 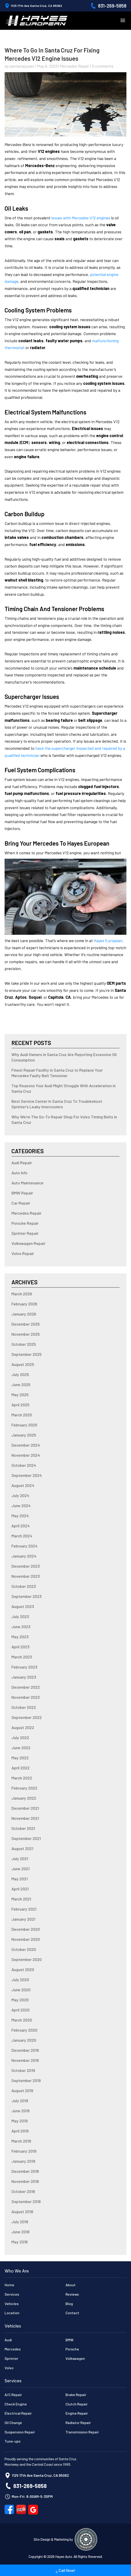 I want to click on June 2025, so click(x=20, y=1384).